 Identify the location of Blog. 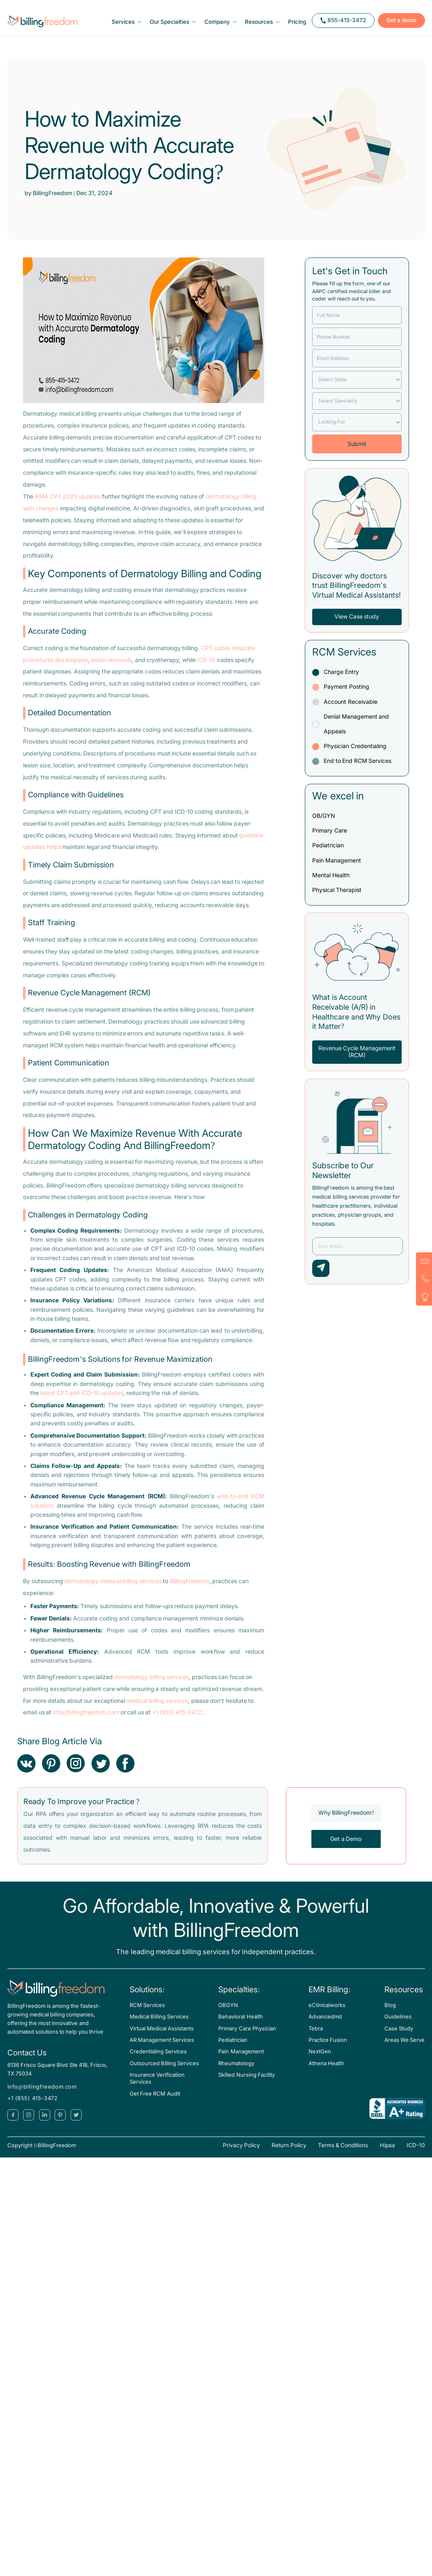
(390, 2013).